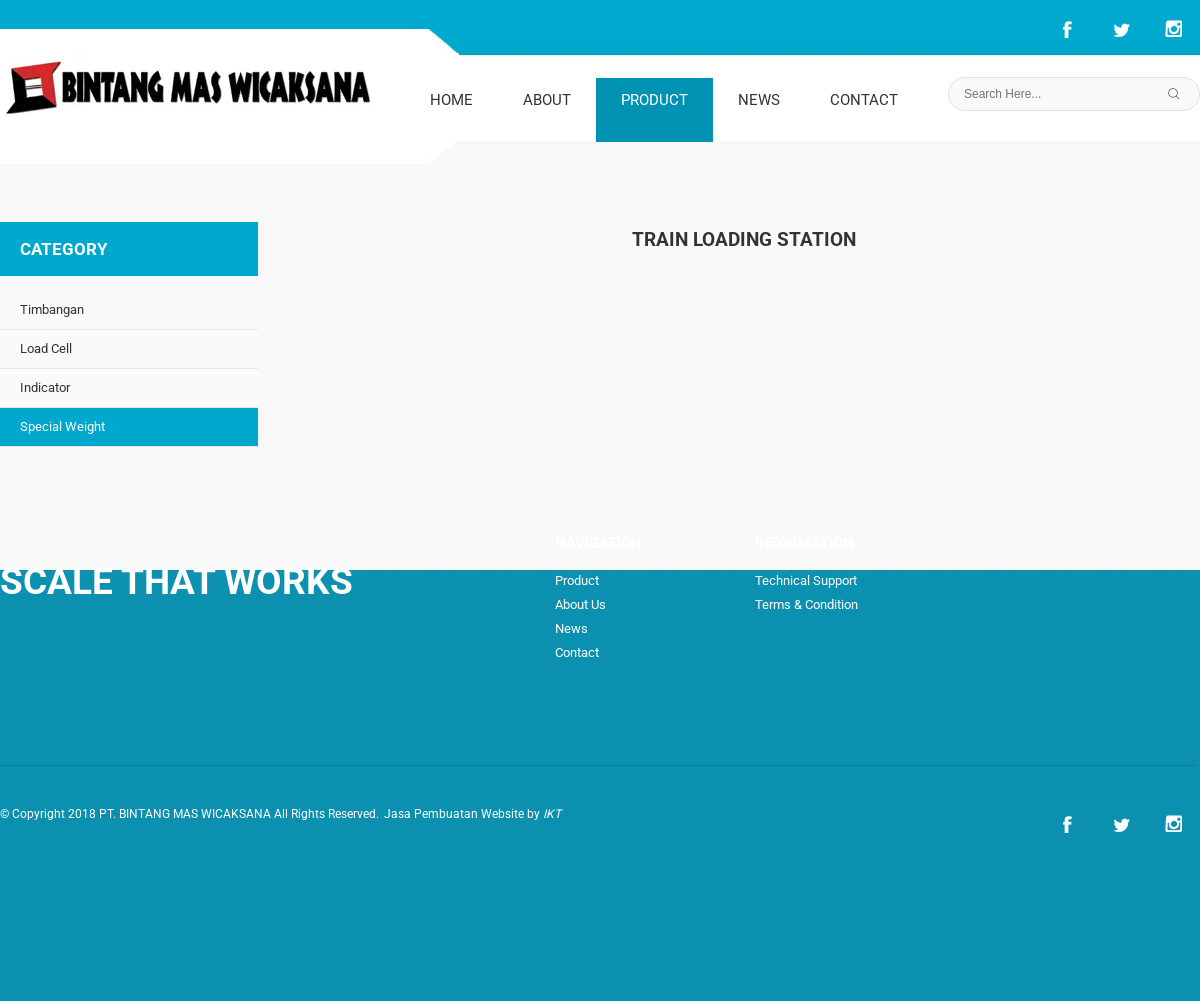 The image size is (1200, 1001). Describe the element at coordinates (577, 580) in the screenshot. I see `Product` at that location.